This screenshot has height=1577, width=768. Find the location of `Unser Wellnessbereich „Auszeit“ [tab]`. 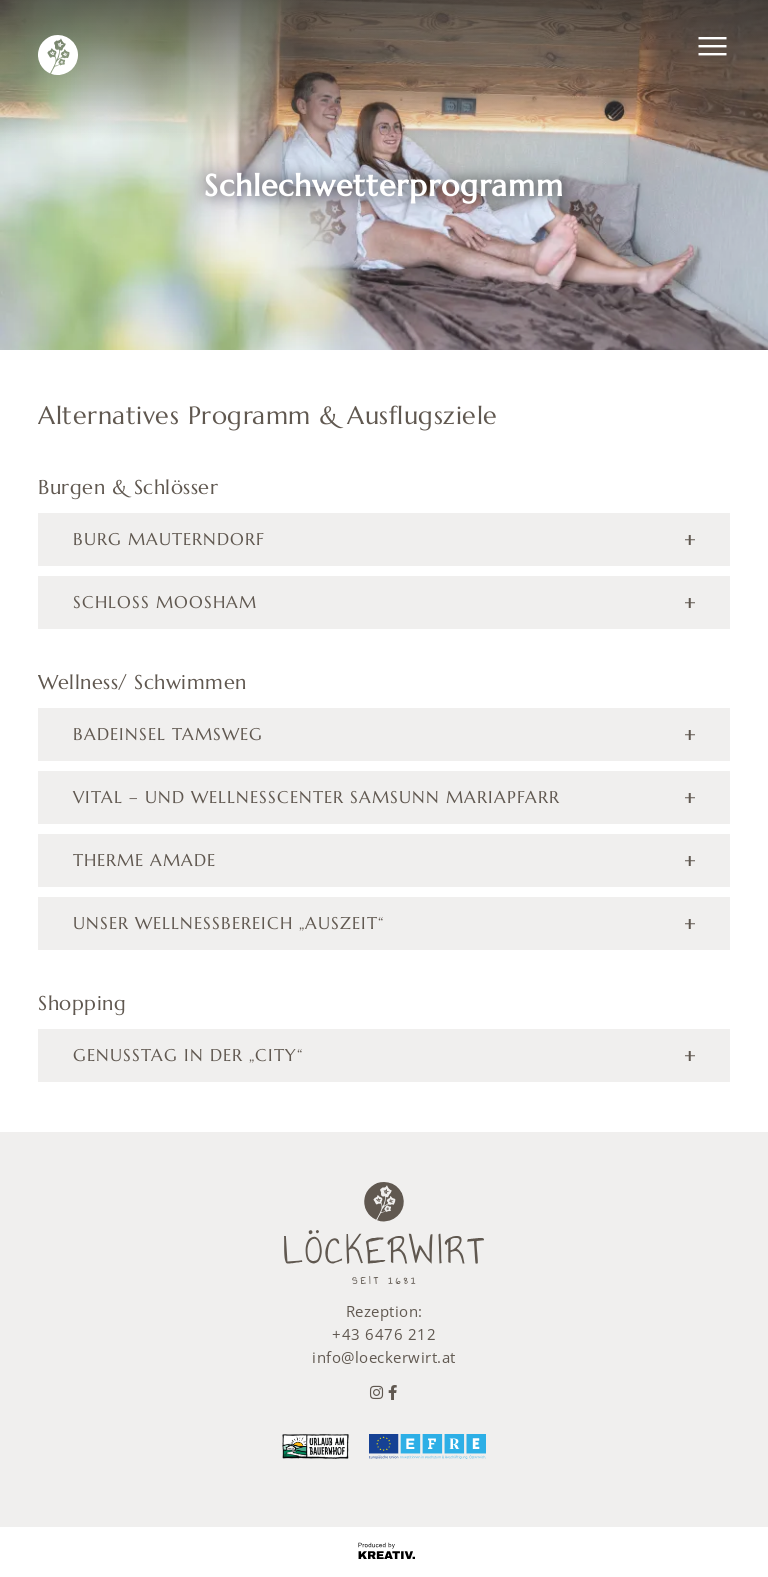

Unser Wellnessbereich „Auszeit“ [tab] is located at coordinates (228, 923).